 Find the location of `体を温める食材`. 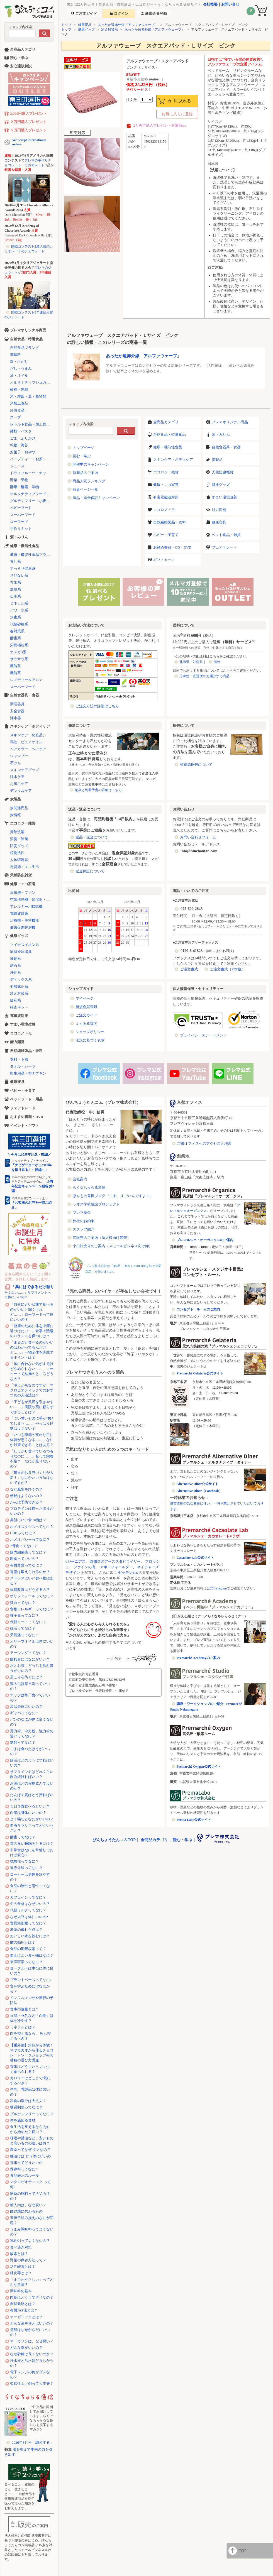

体を温める食材 is located at coordinates (22, 2120).